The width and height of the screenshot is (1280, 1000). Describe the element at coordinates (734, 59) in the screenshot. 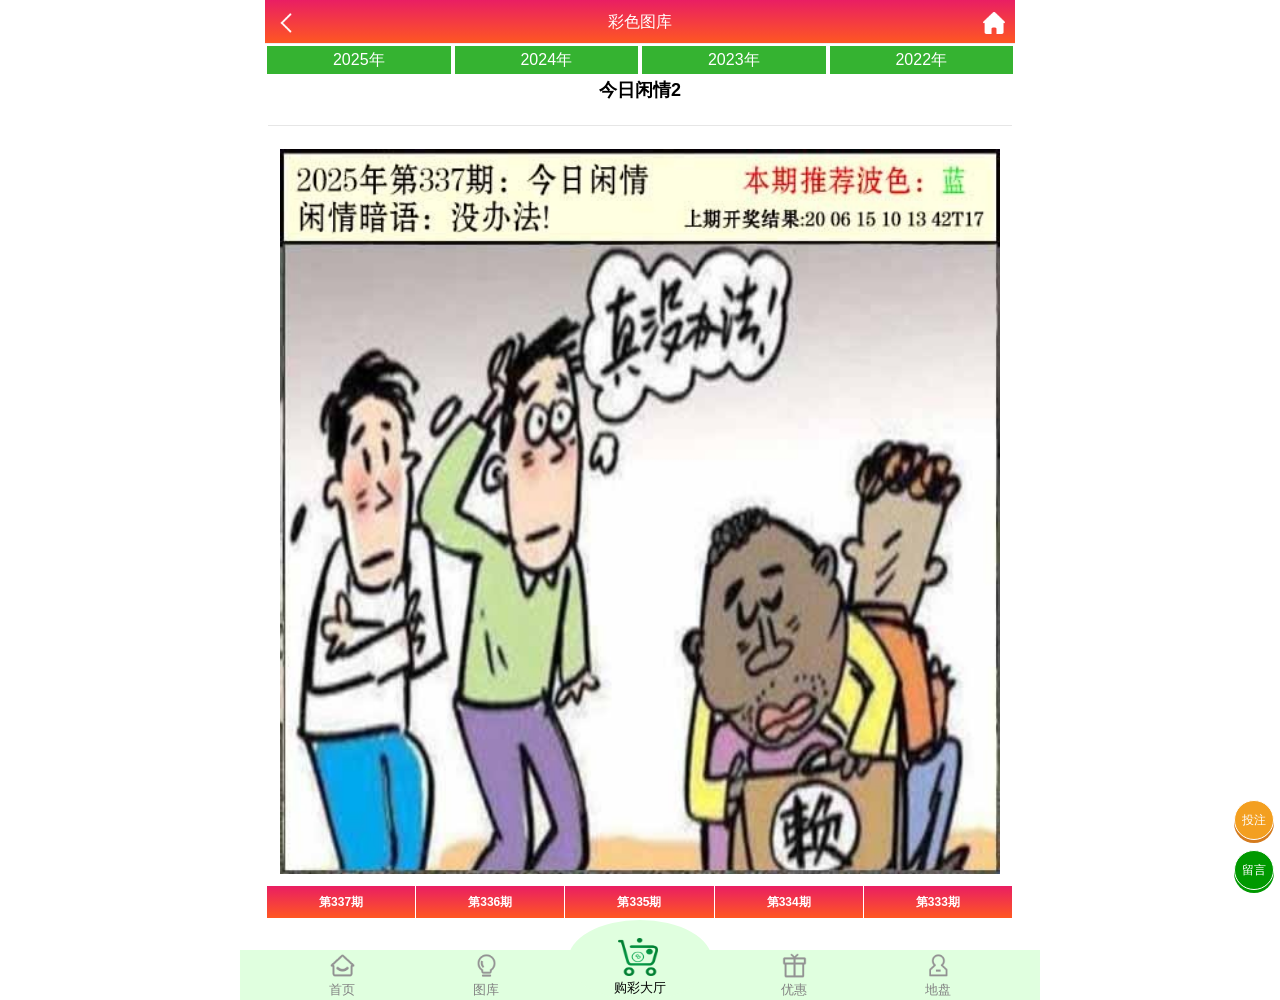

I see `2023年` at that location.